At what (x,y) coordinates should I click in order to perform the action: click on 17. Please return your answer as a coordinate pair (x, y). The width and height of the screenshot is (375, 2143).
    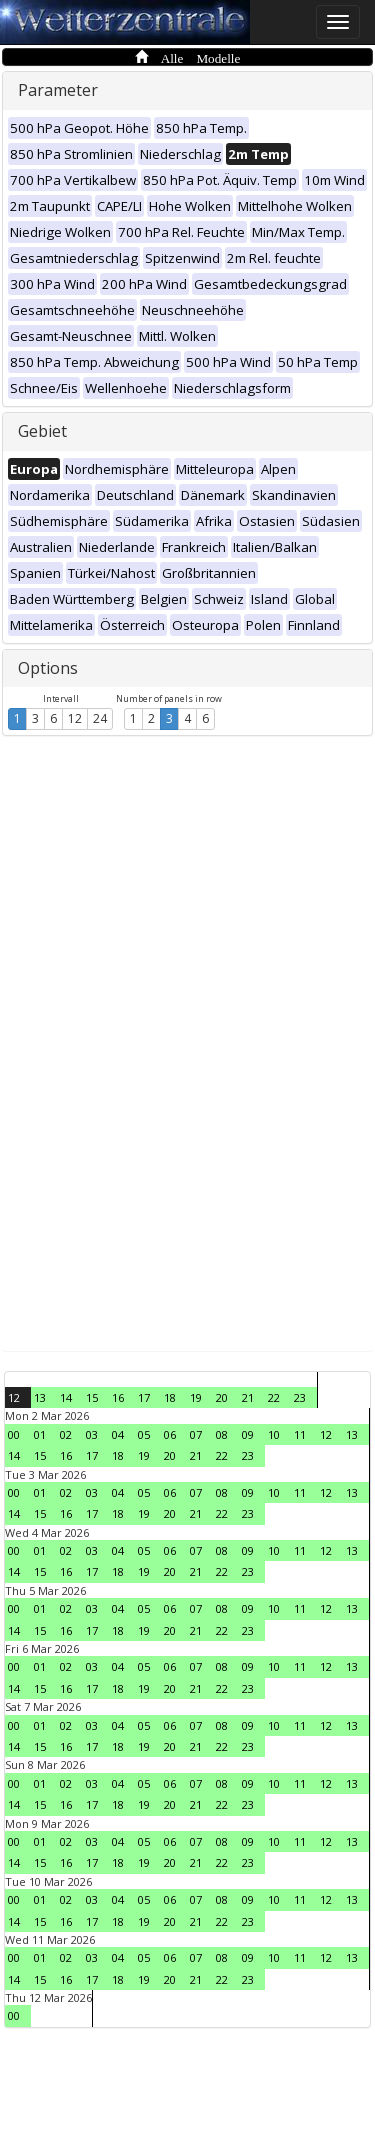
    Looking at the image, I should click on (144, 1397).